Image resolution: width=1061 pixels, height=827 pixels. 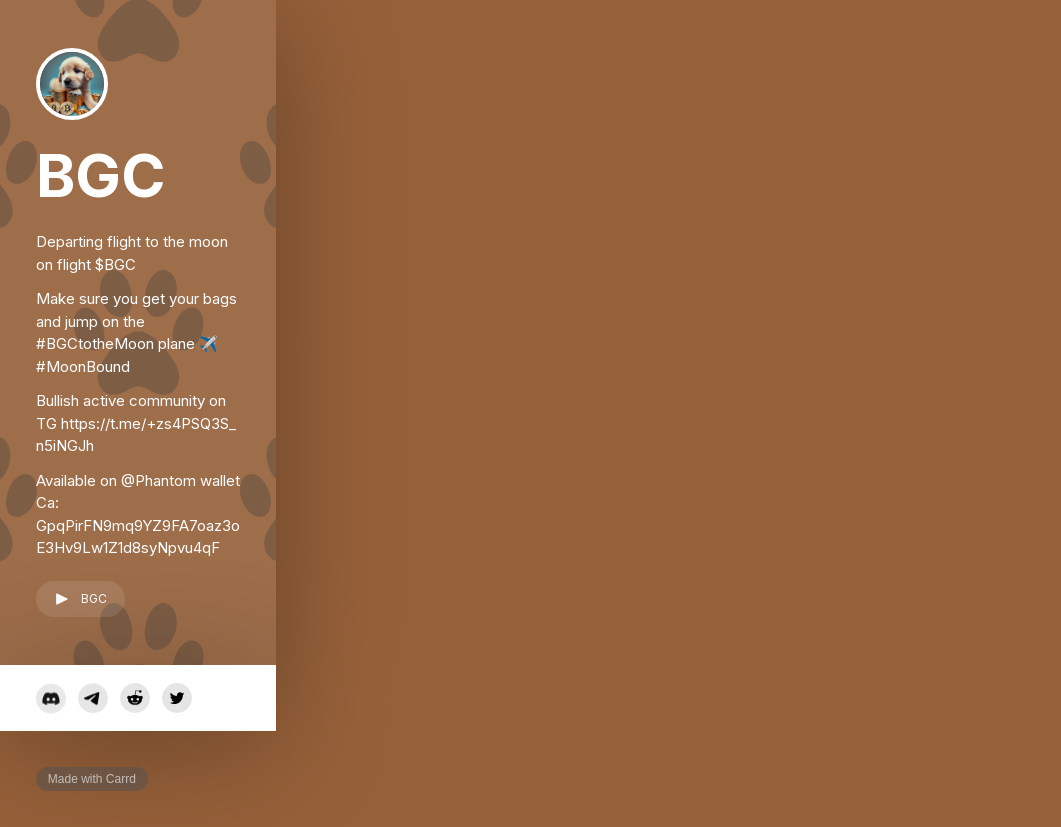 What do you see at coordinates (80, 599) in the screenshot?
I see `[button]` at bounding box center [80, 599].